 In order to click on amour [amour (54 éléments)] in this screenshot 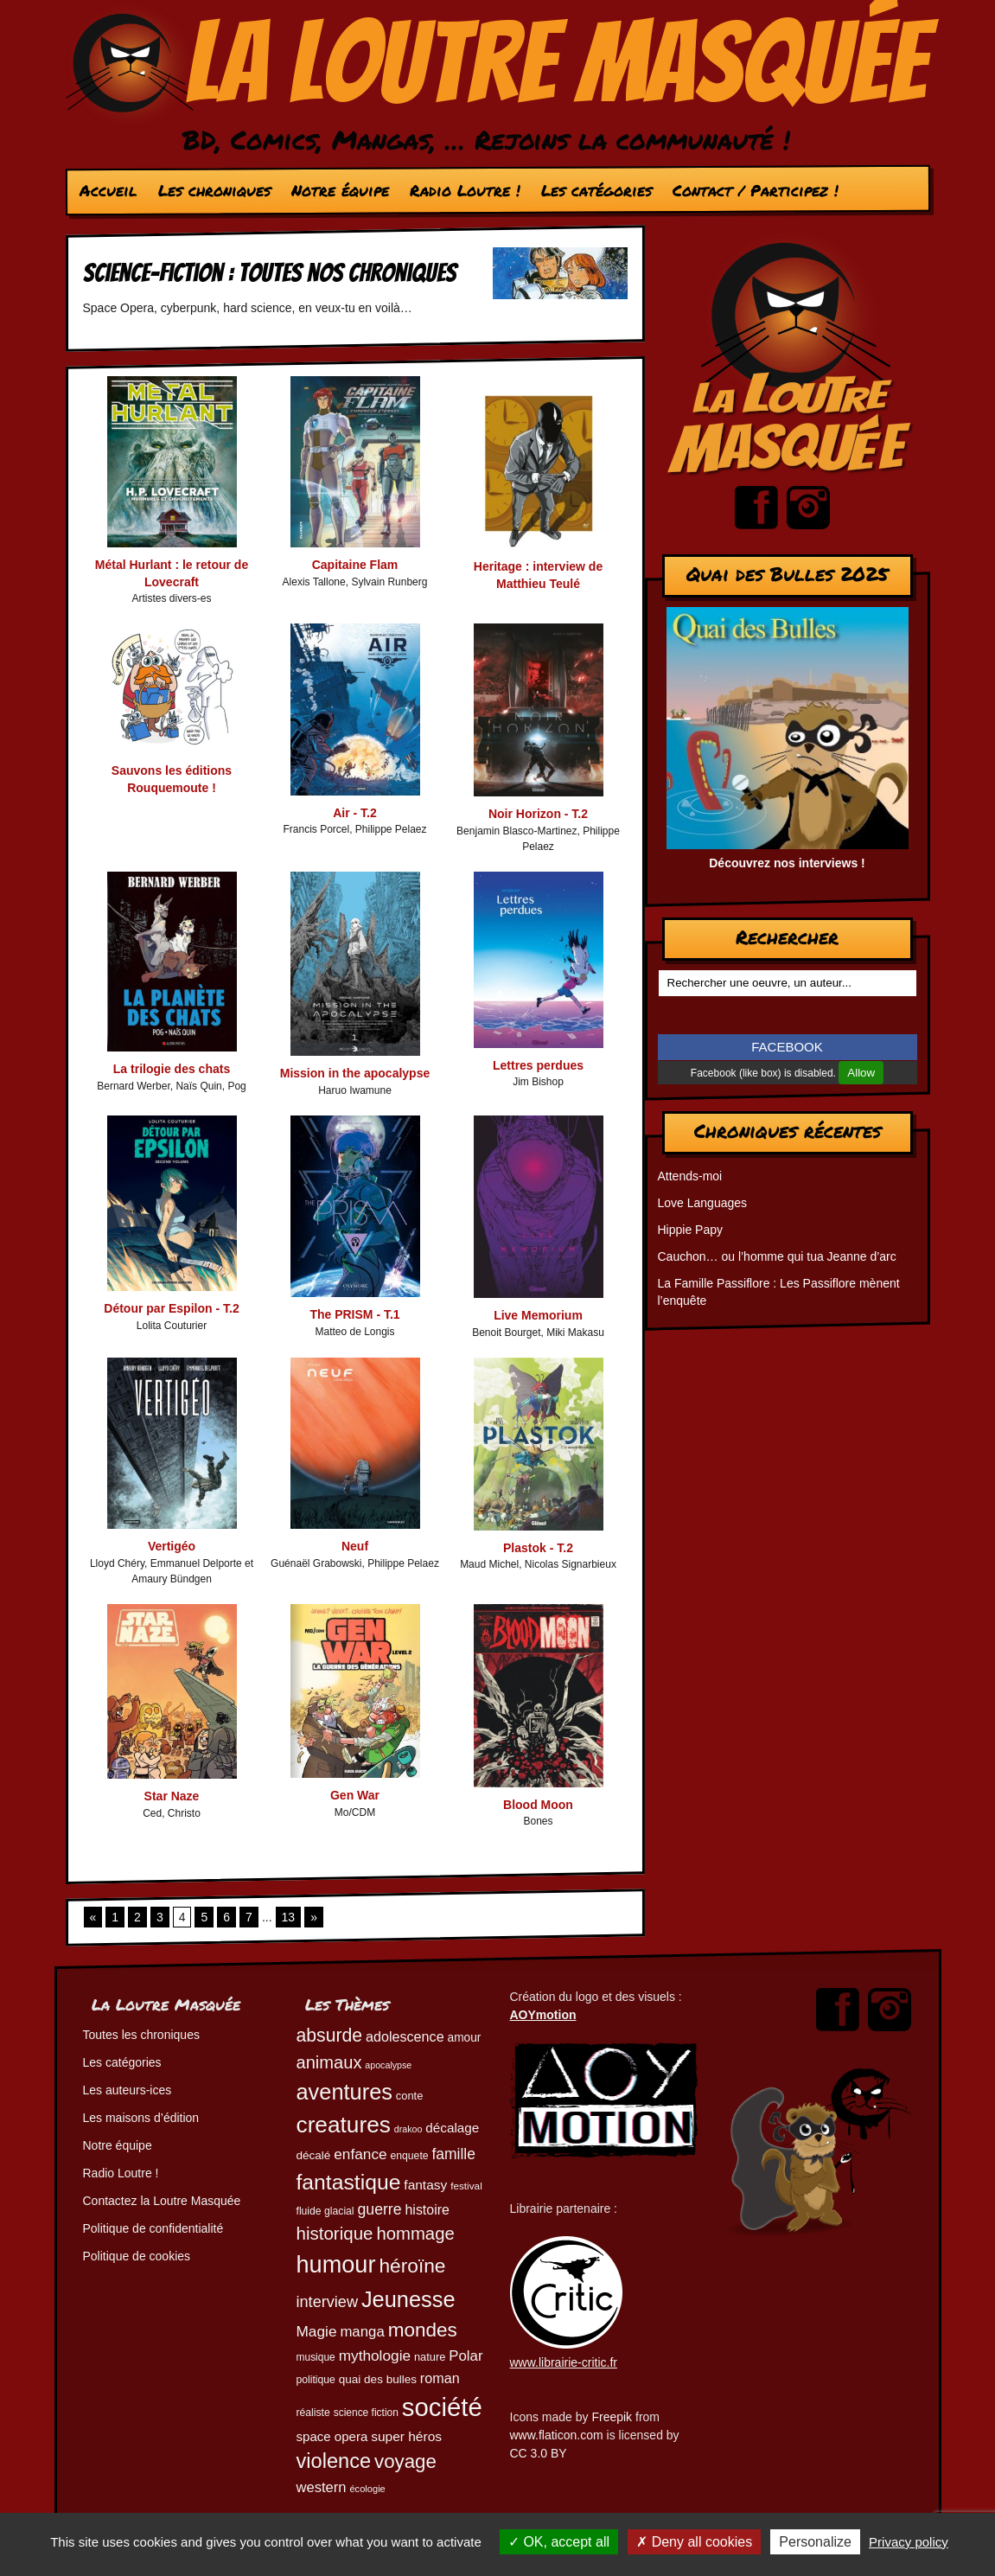, I will do `click(465, 2037)`.